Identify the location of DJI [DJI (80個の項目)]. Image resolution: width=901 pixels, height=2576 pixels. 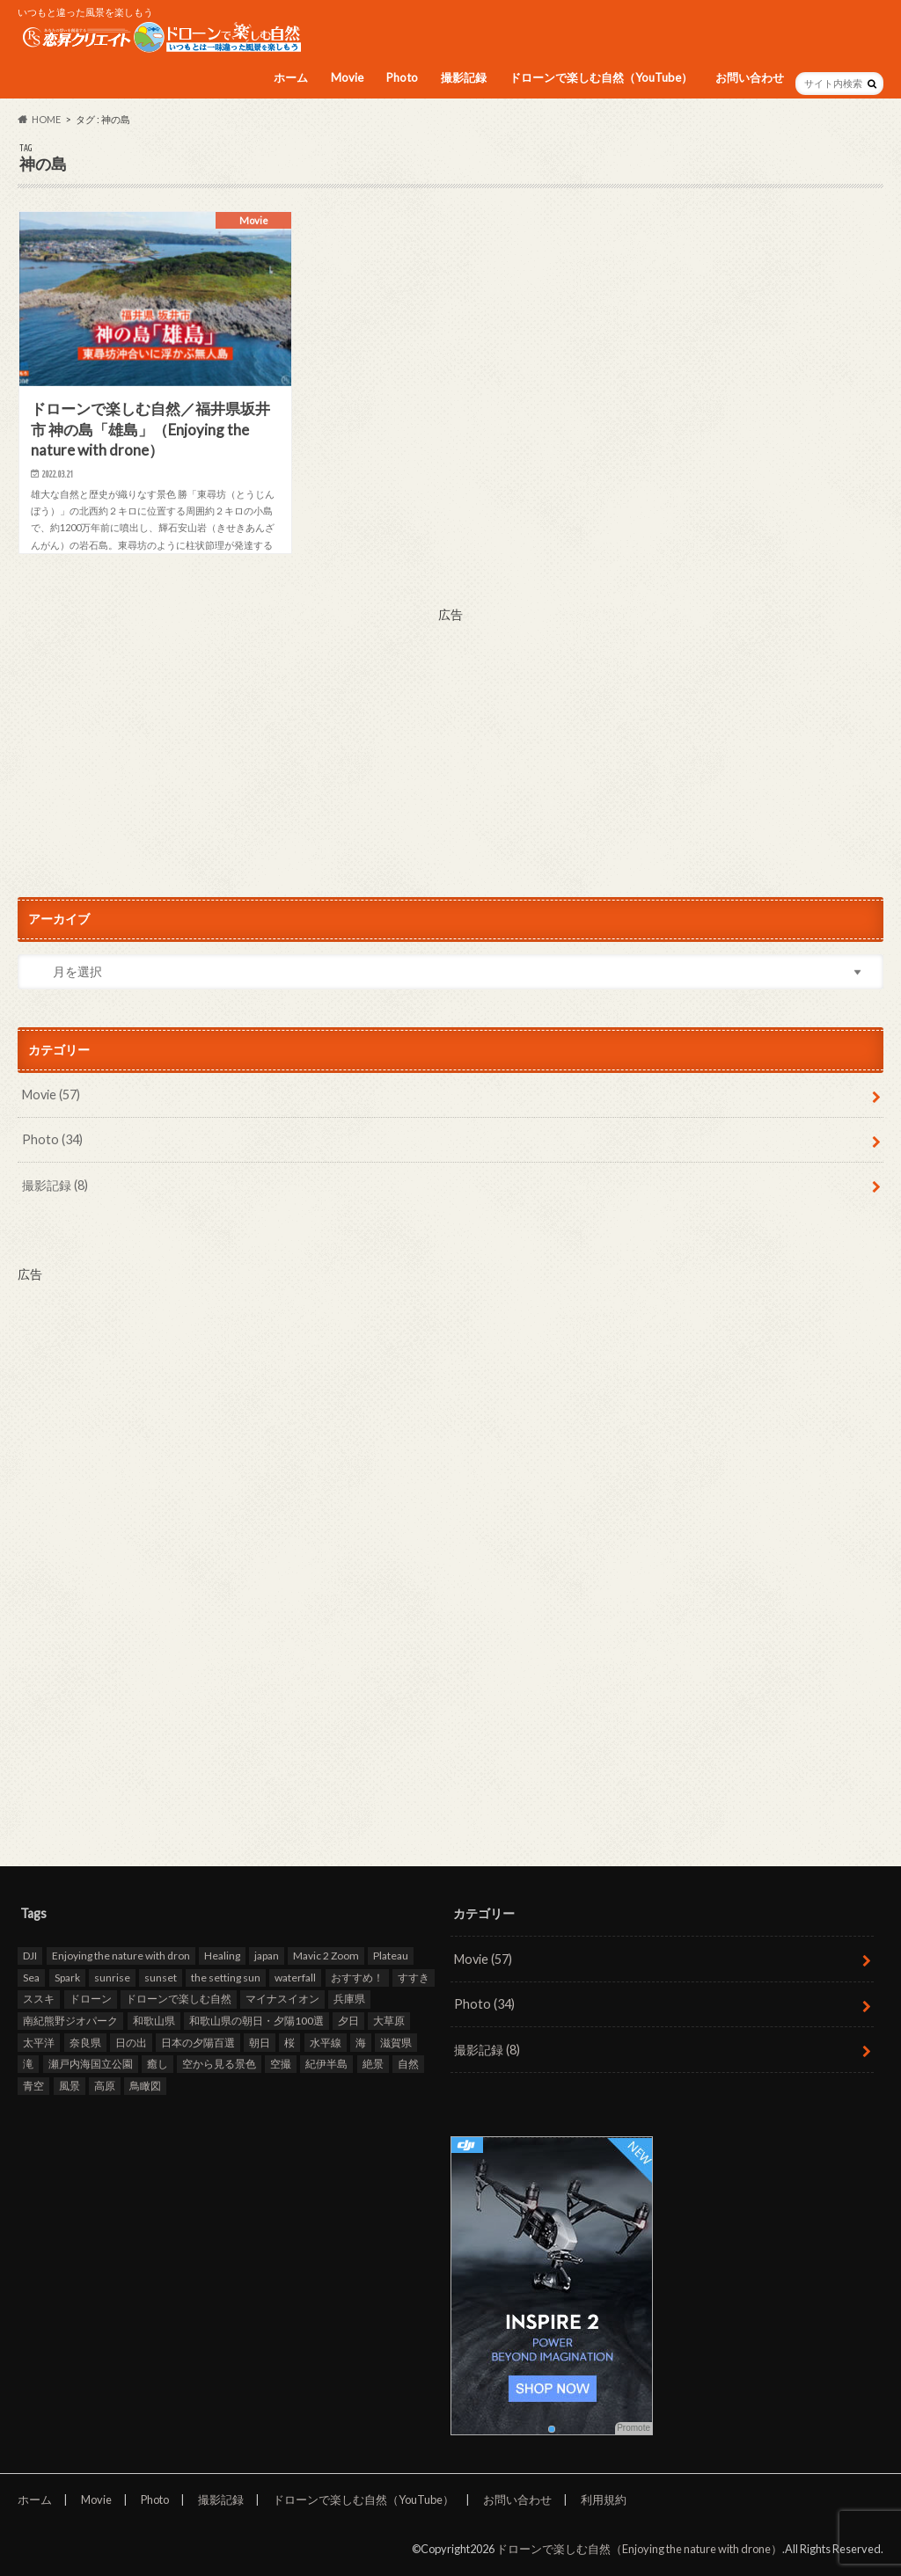
(30, 1955).